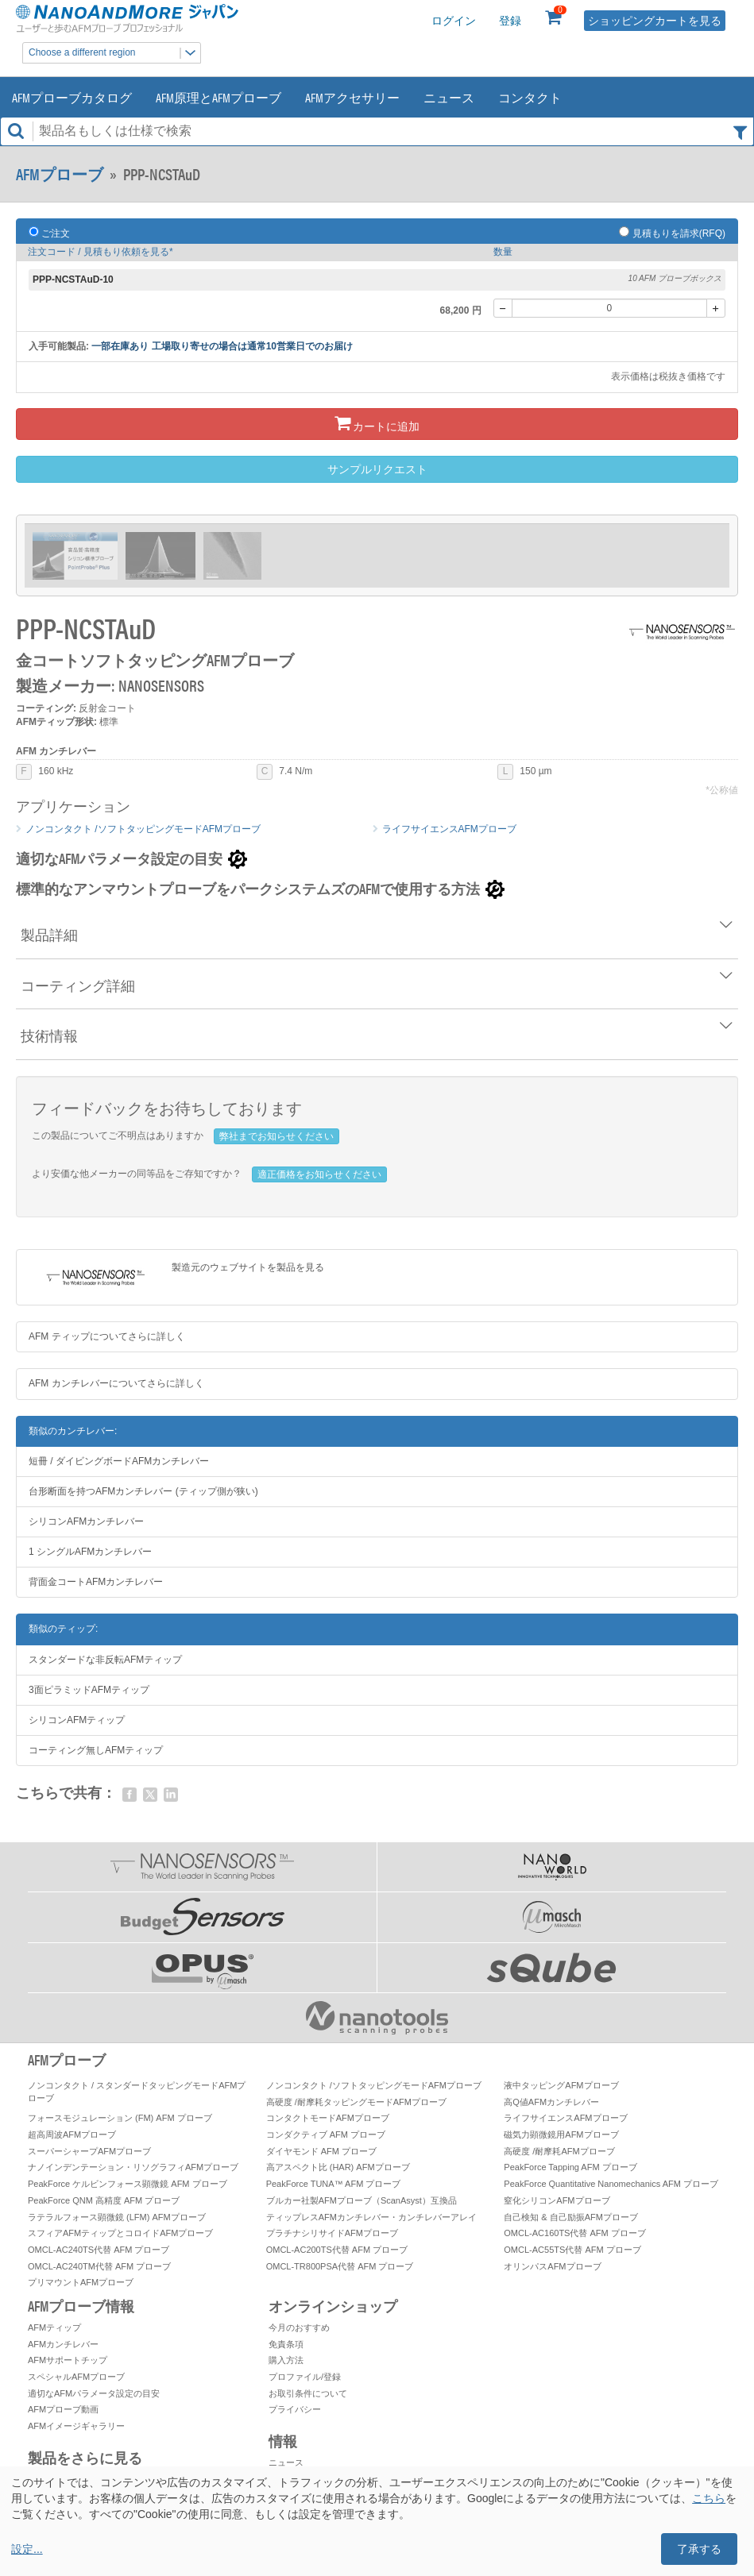  Describe the element at coordinates (325, 2134) in the screenshot. I see `コンダクティブ AFM プローブ` at that location.